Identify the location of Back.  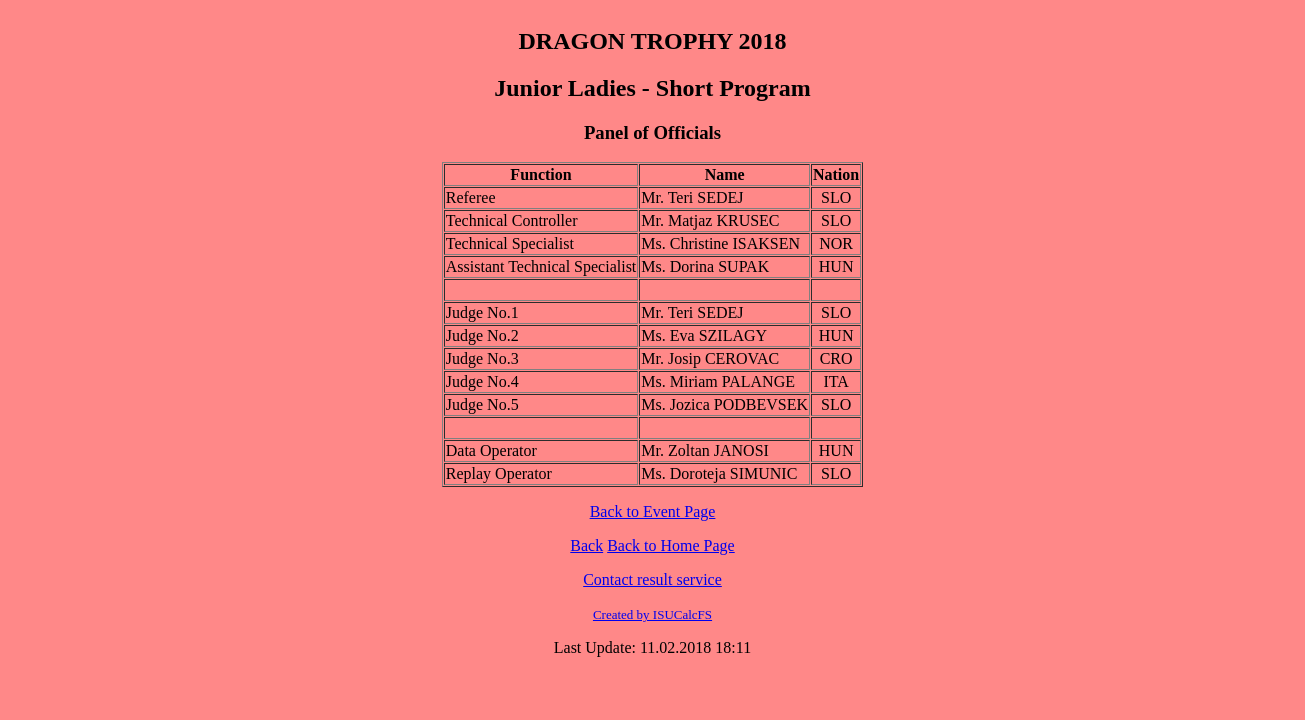
(586, 545).